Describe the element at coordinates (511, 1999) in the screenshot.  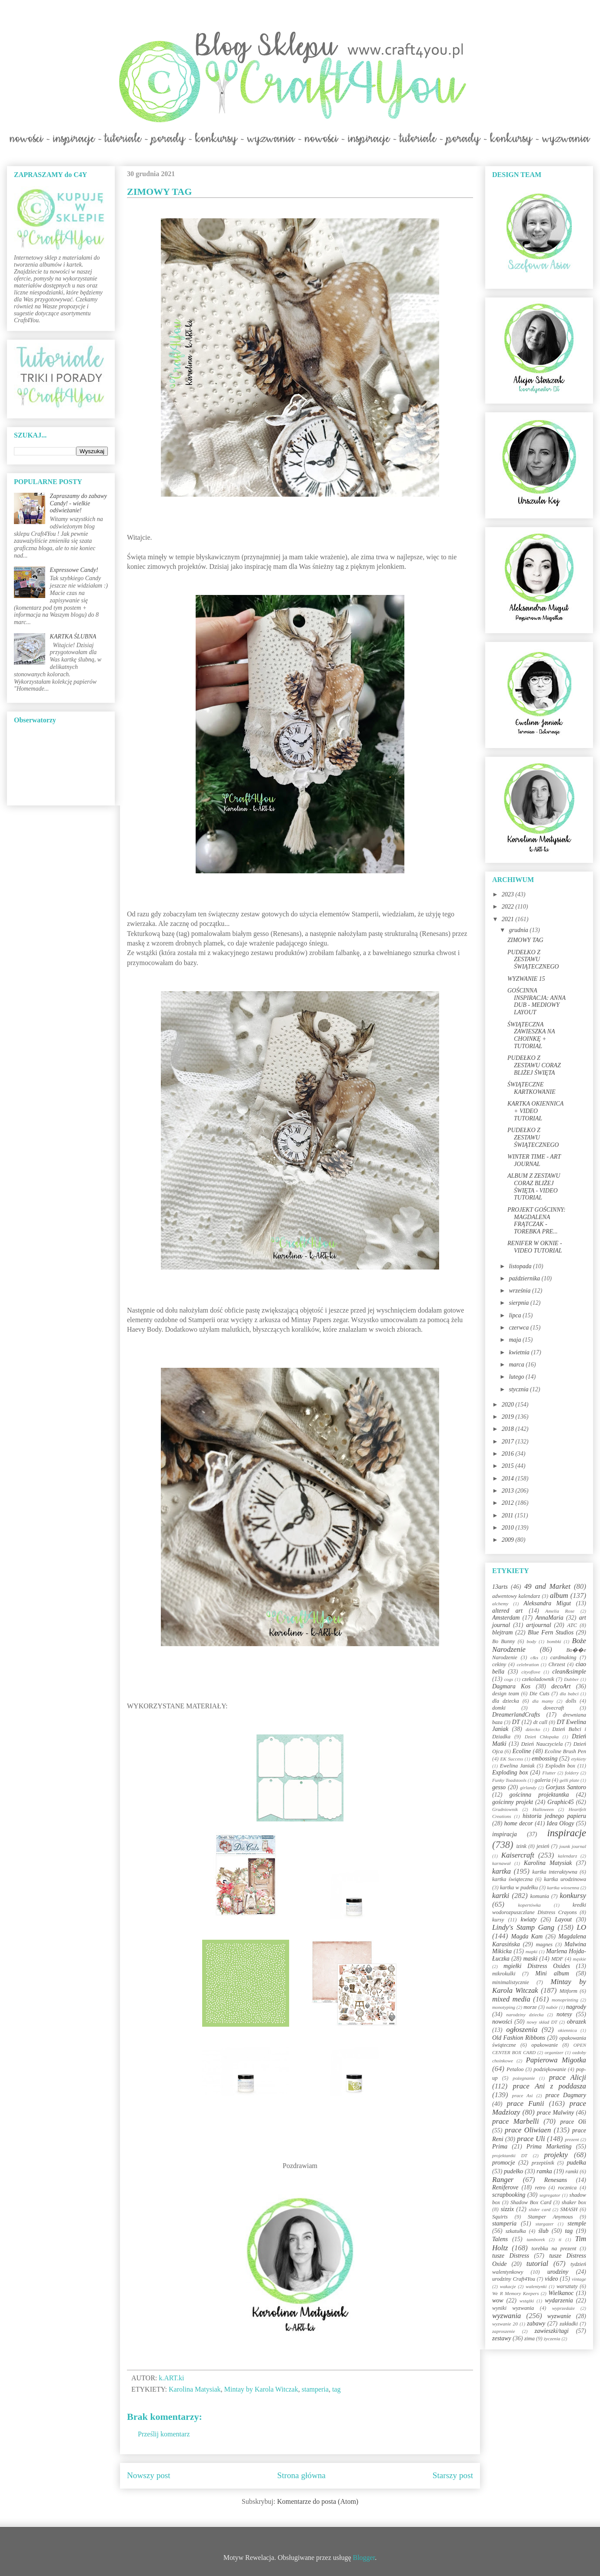
I see `mixed media` at that location.